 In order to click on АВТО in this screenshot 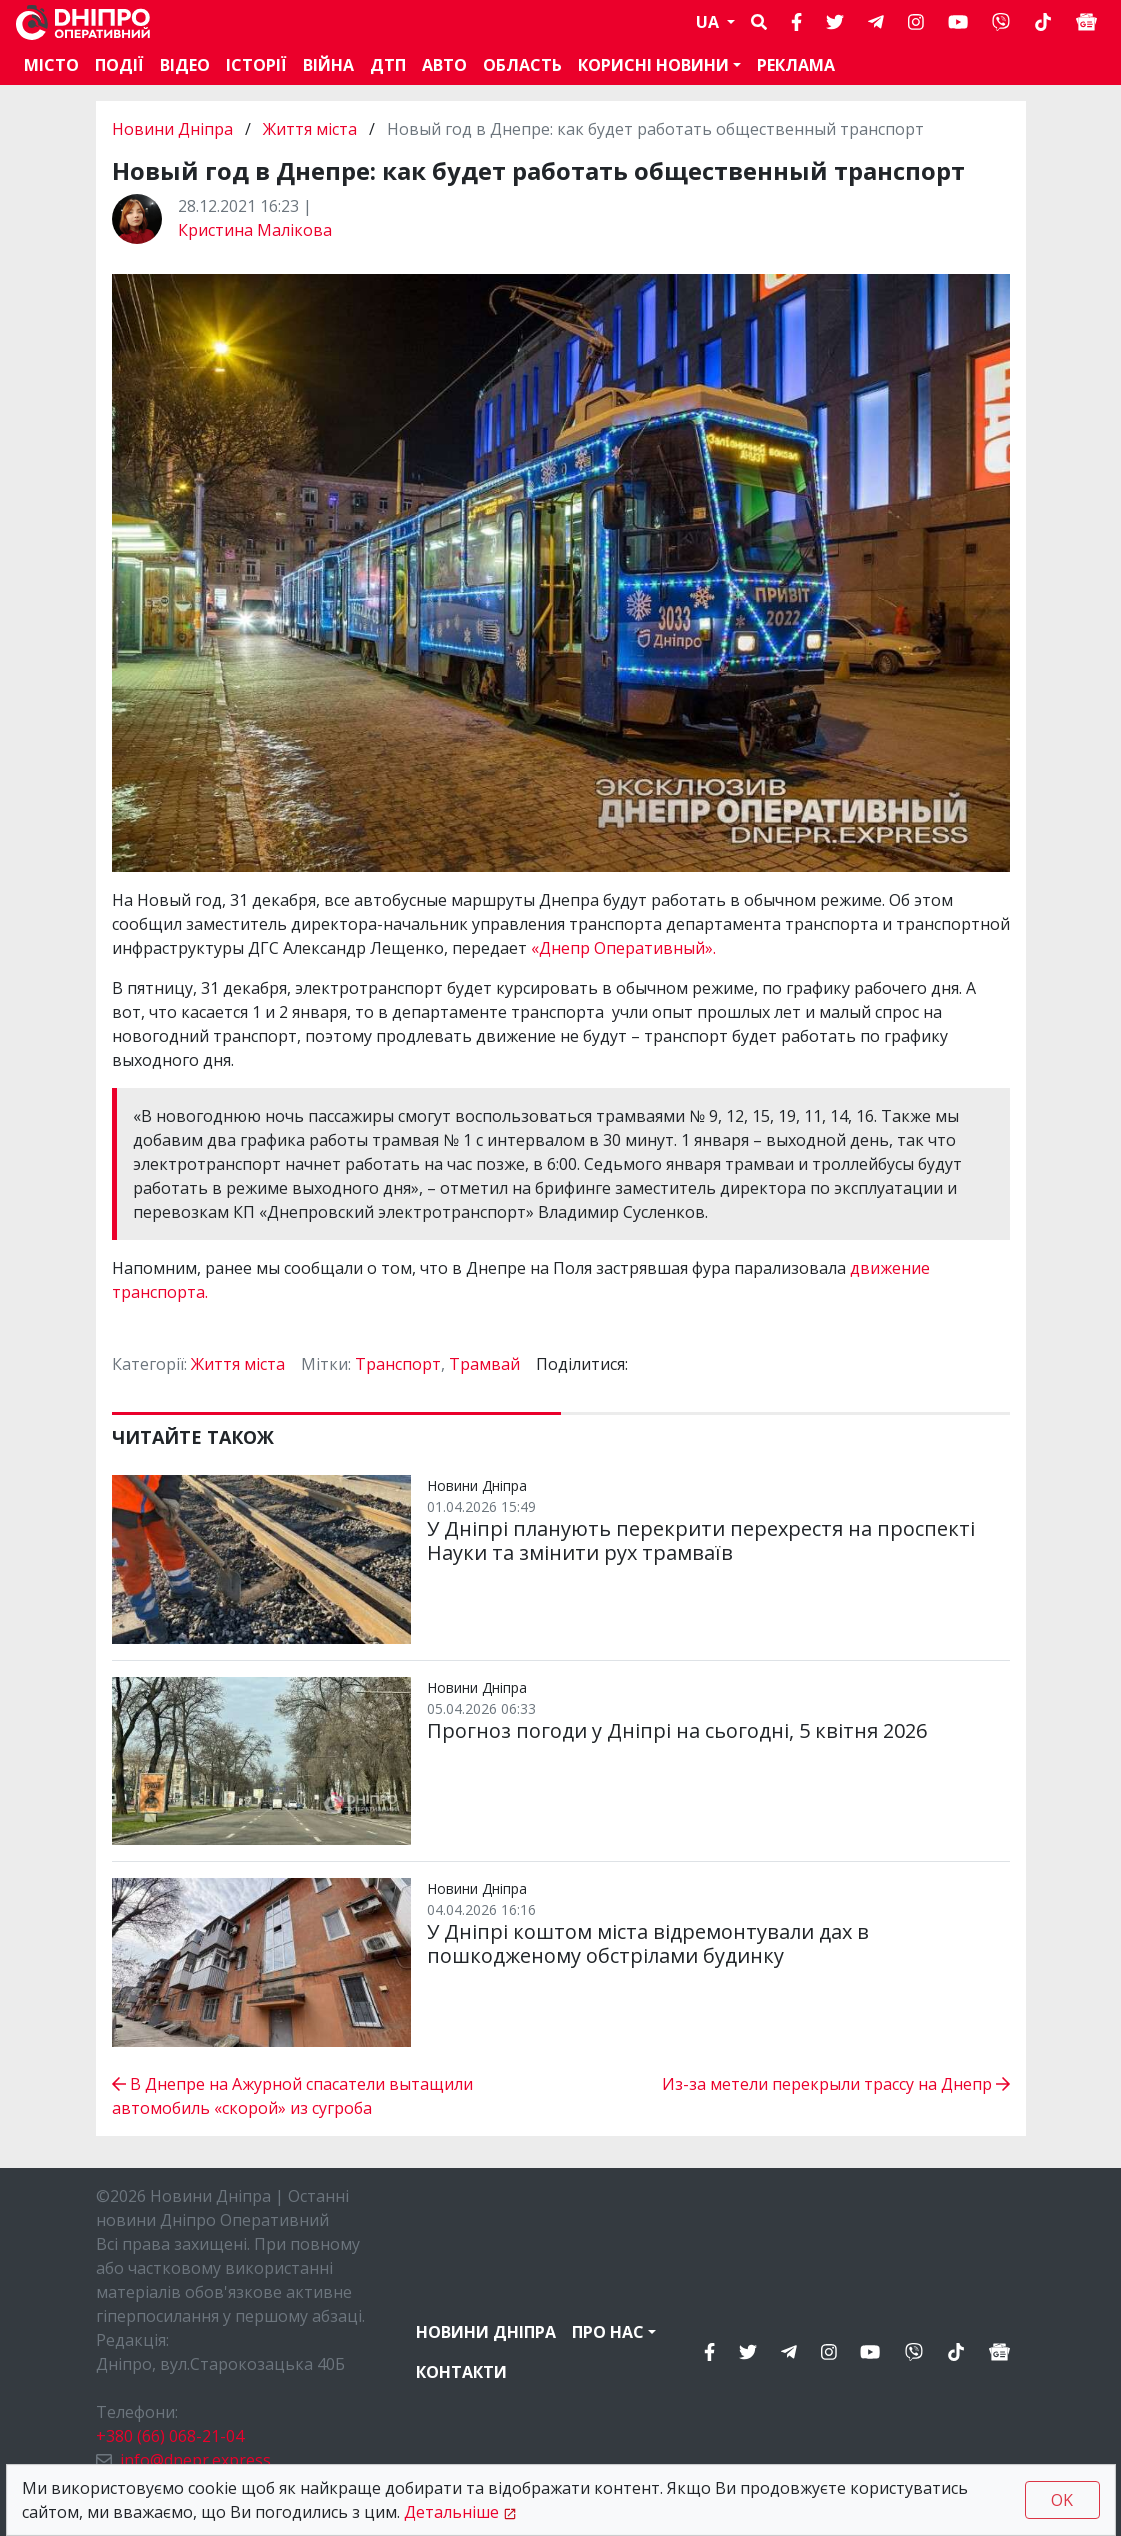, I will do `click(444, 65)`.